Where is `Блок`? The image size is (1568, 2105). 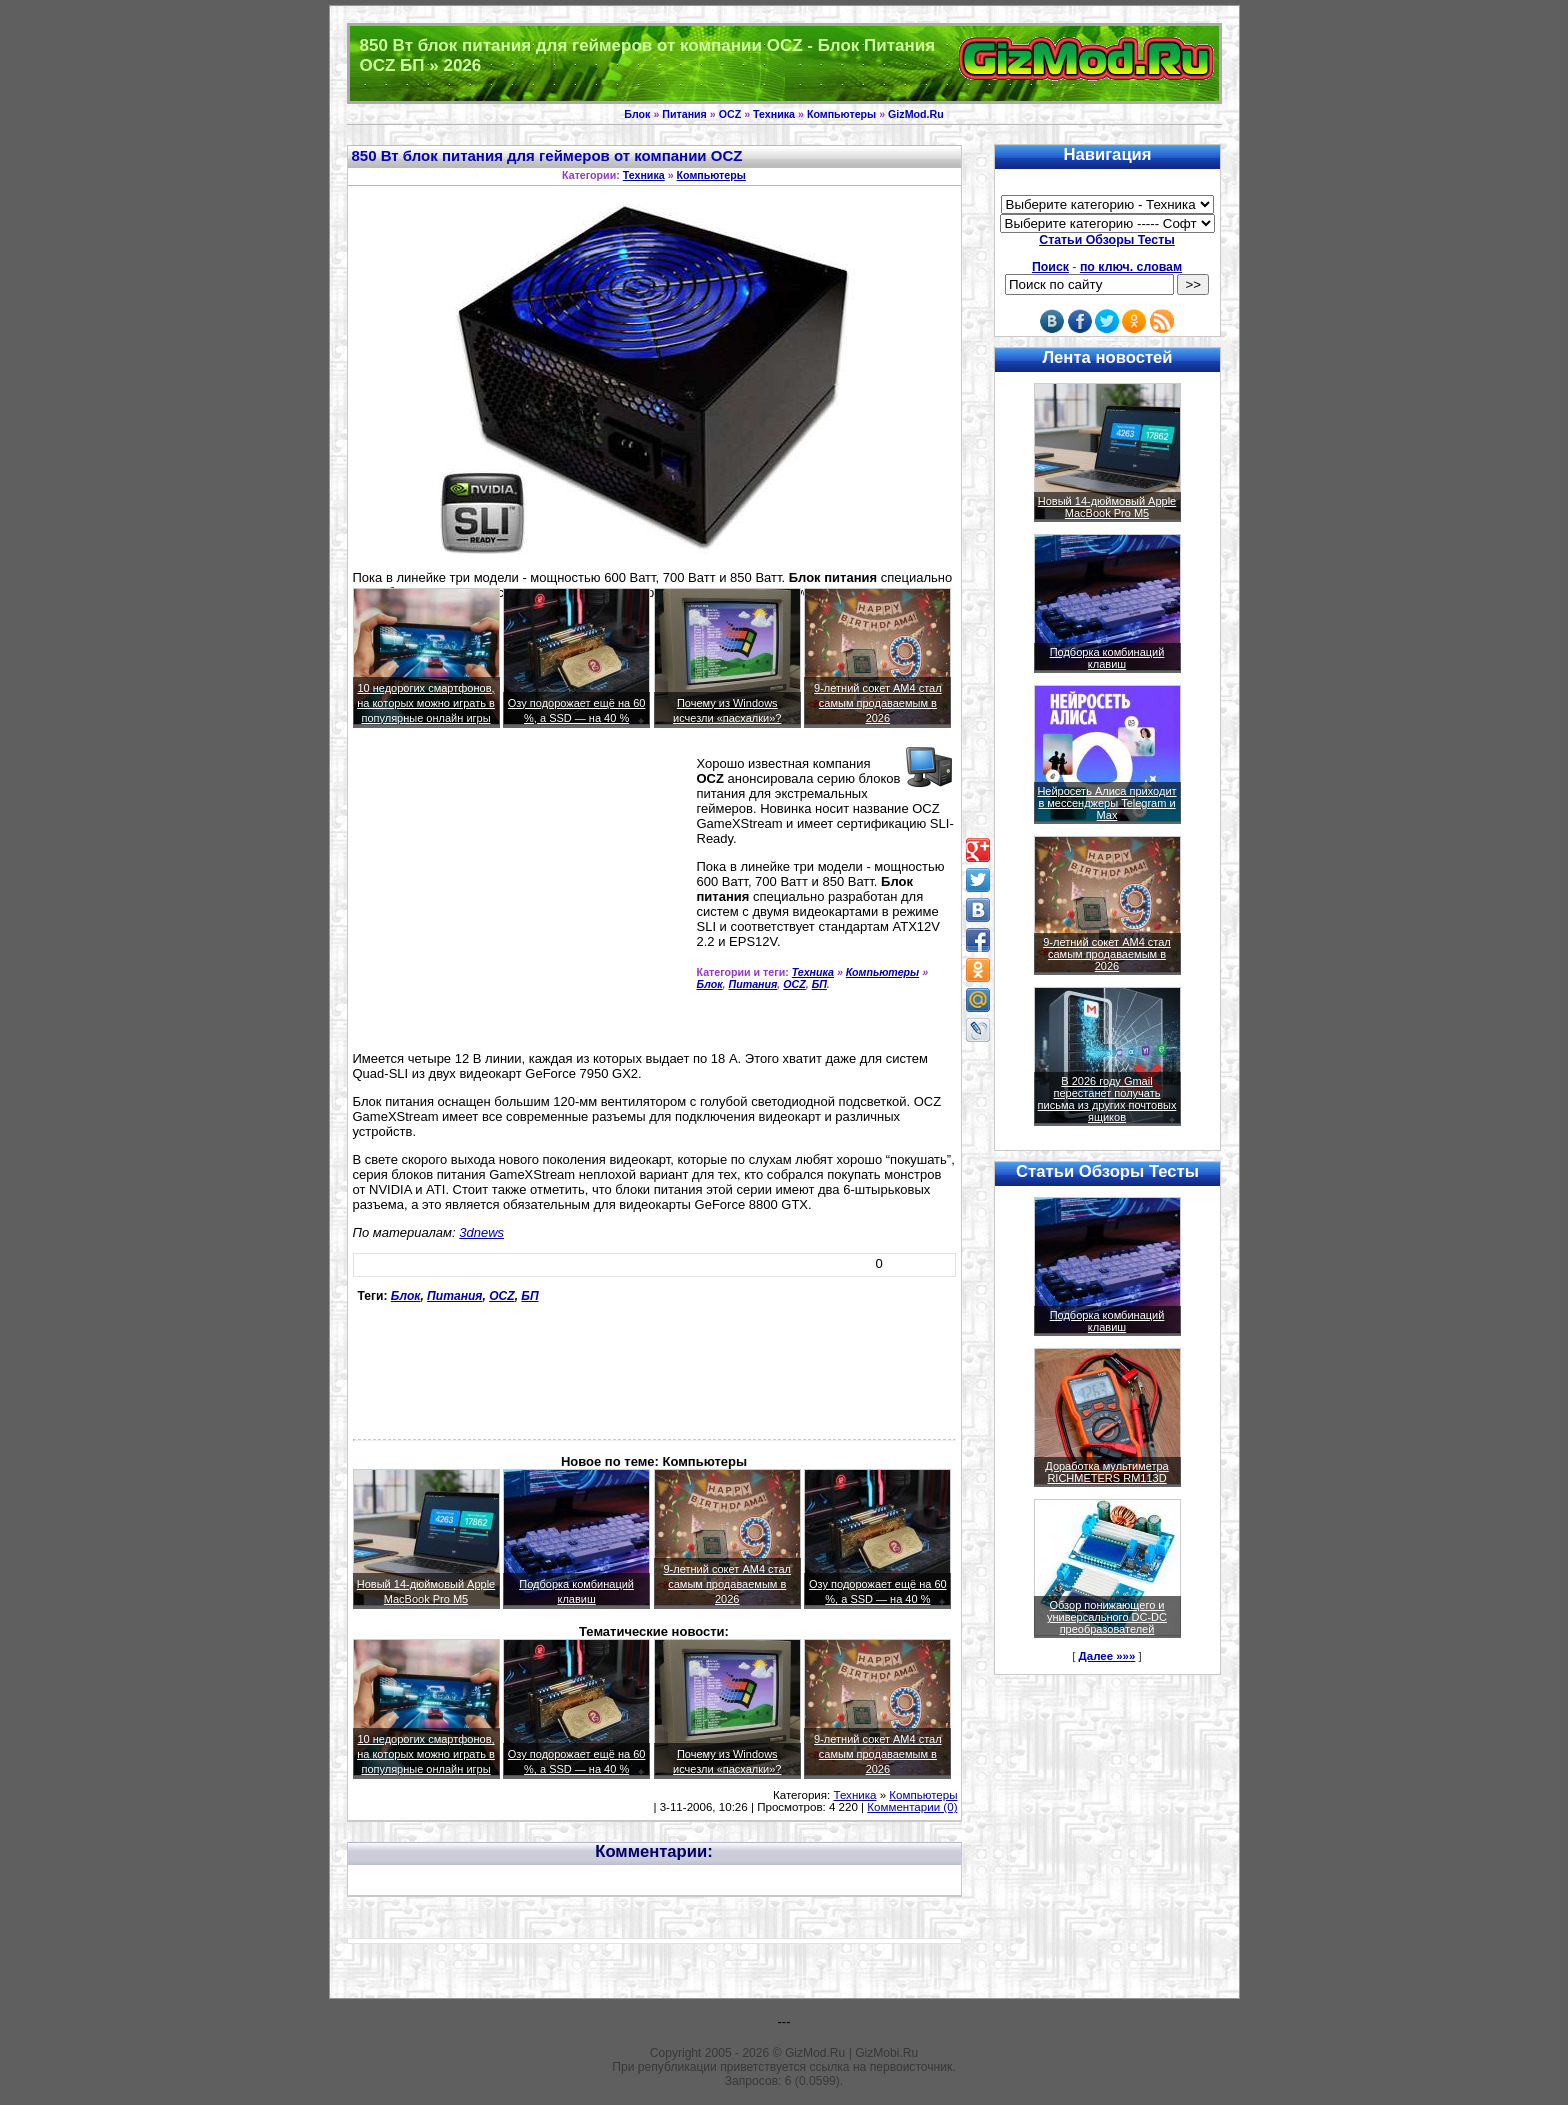 Блок is located at coordinates (637, 114).